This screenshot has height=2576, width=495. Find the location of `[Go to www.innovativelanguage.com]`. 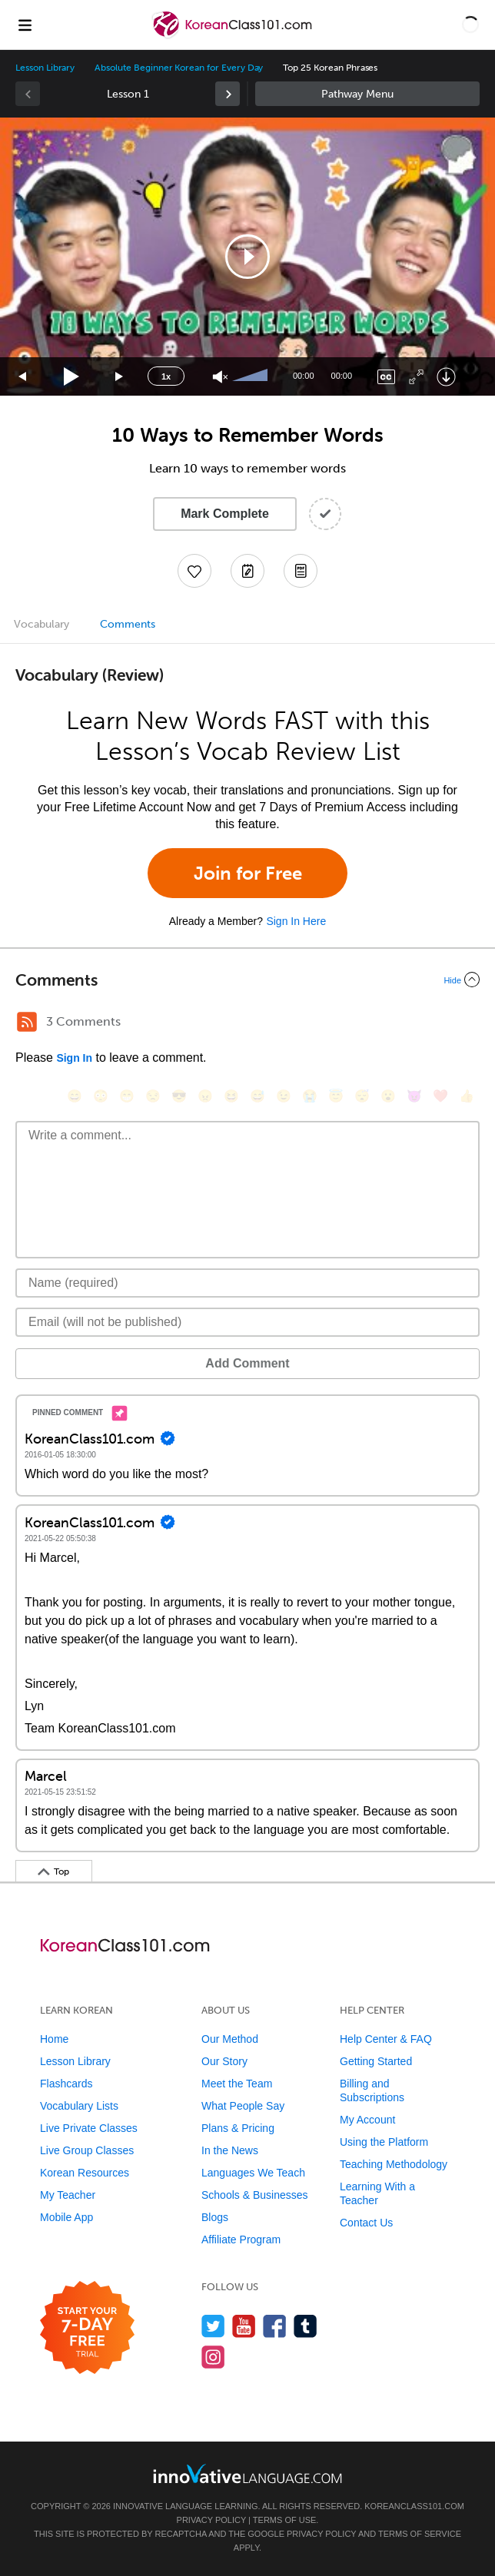

[Go to www.innovativelanguage.com] is located at coordinates (247, 2473).